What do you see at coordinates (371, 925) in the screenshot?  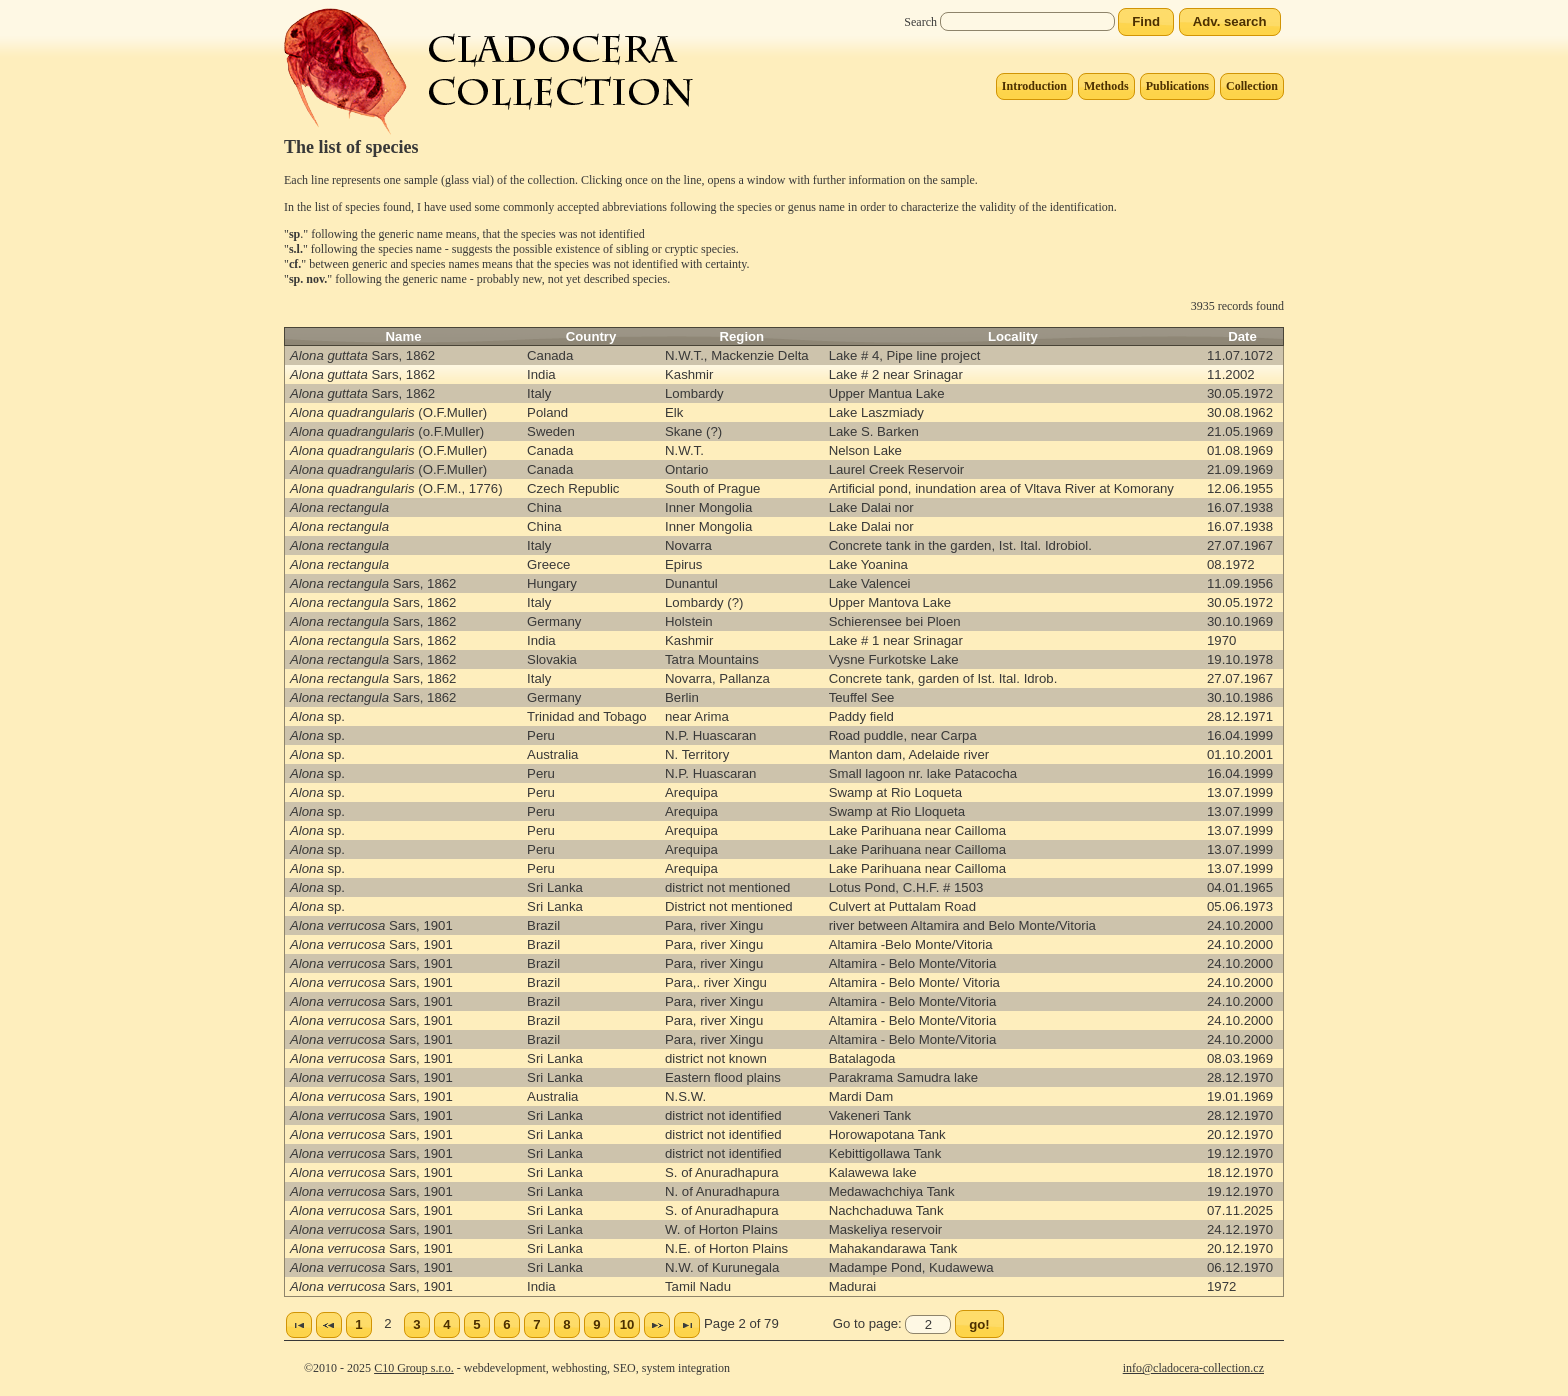 I see `Sars, 1901` at bounding box center [371, 925].